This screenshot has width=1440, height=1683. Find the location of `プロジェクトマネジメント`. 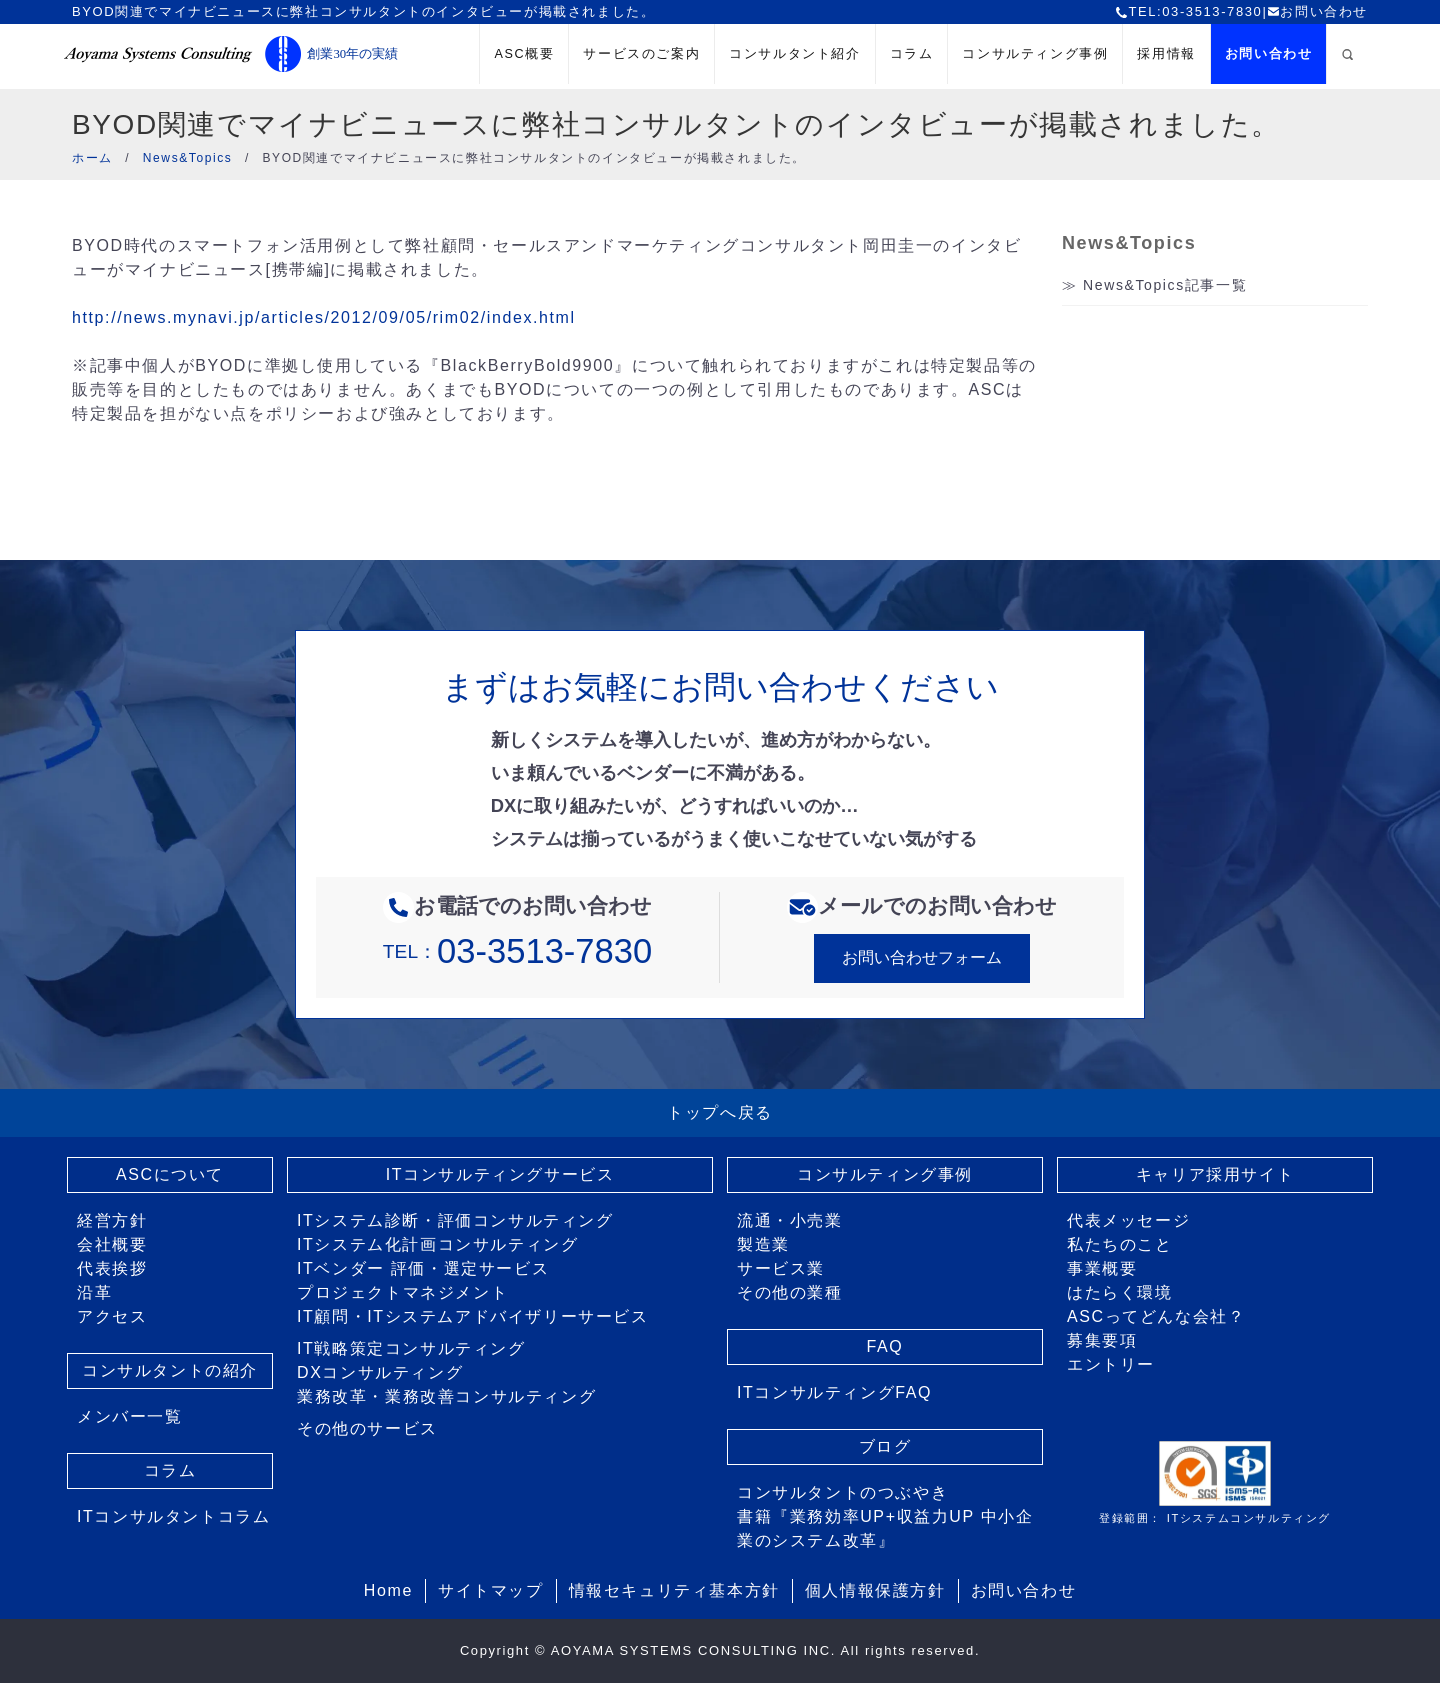

プロジェクトマネジメント is located at coordinates (402, 1292).